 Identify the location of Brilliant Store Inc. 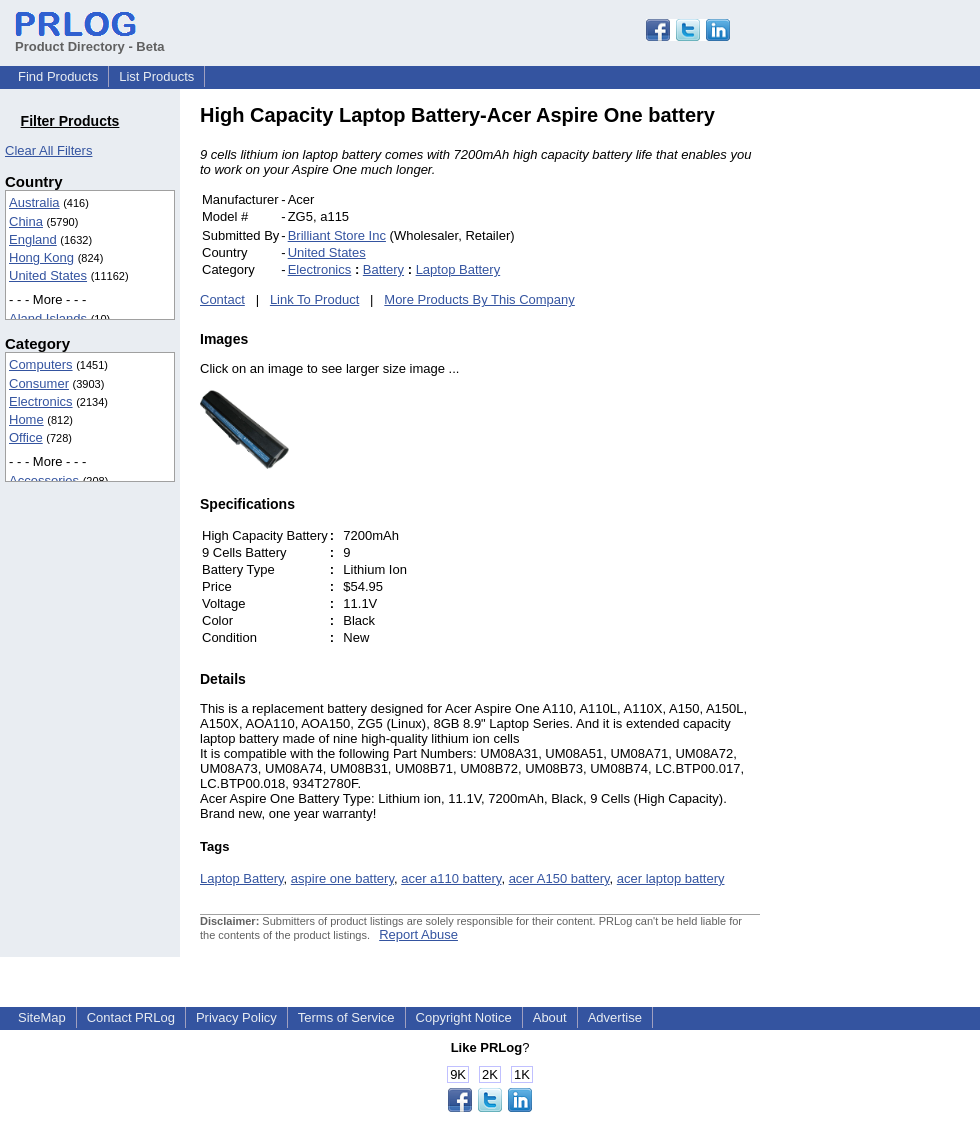
(337, 235).